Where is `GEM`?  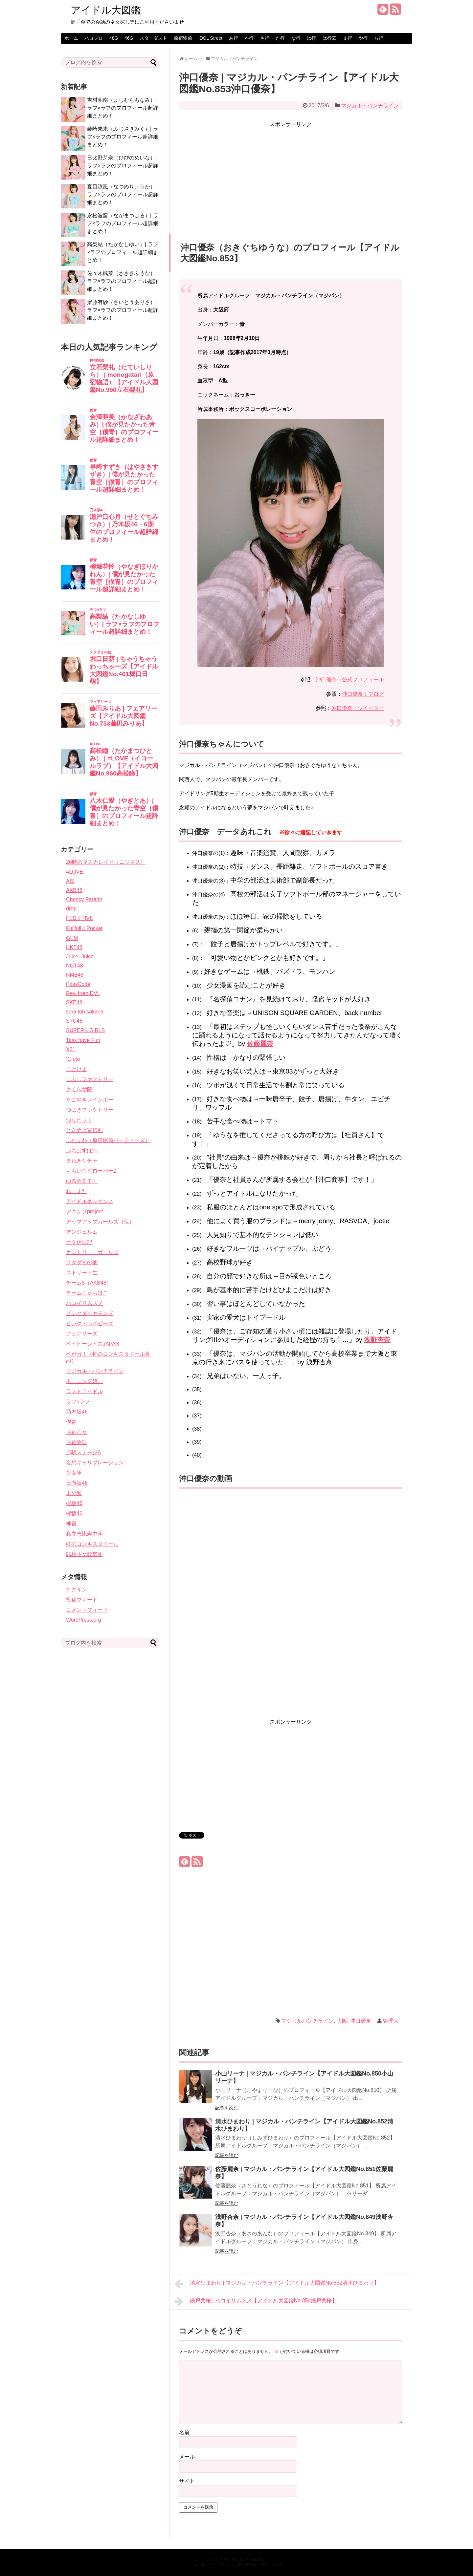
GEM is located at coordinates (72, 938).